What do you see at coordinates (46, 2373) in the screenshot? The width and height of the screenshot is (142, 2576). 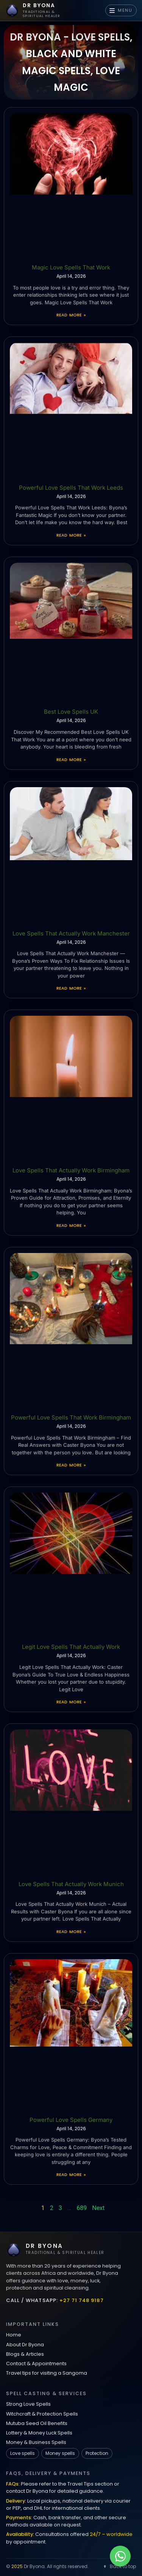 I see `Travel tips for visiting a Sangoma` at bounding box center [46, 2373].